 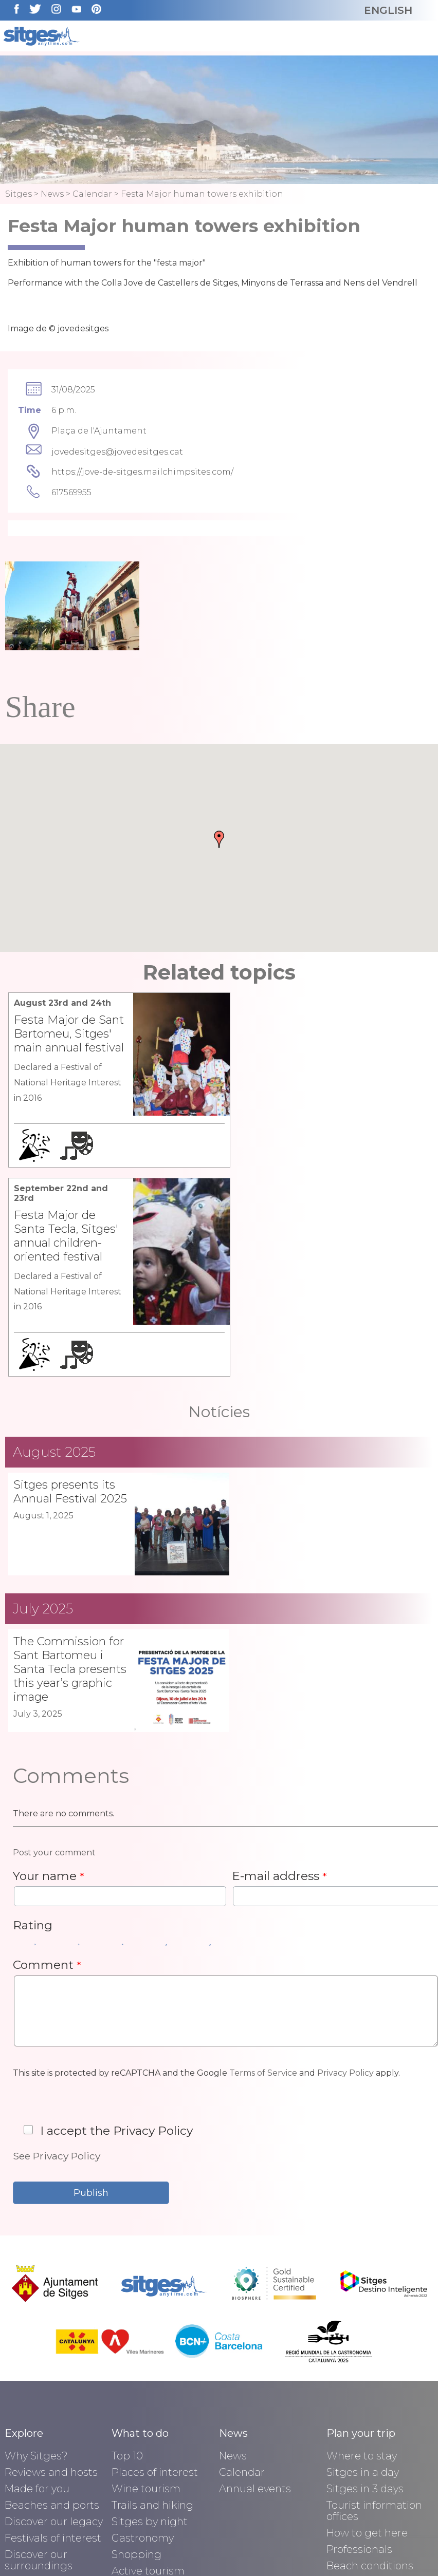 What do you see at coordinates (369, 2381) in the screenshot?
I see `Beach conditions` at bounding box center [369, 2381].